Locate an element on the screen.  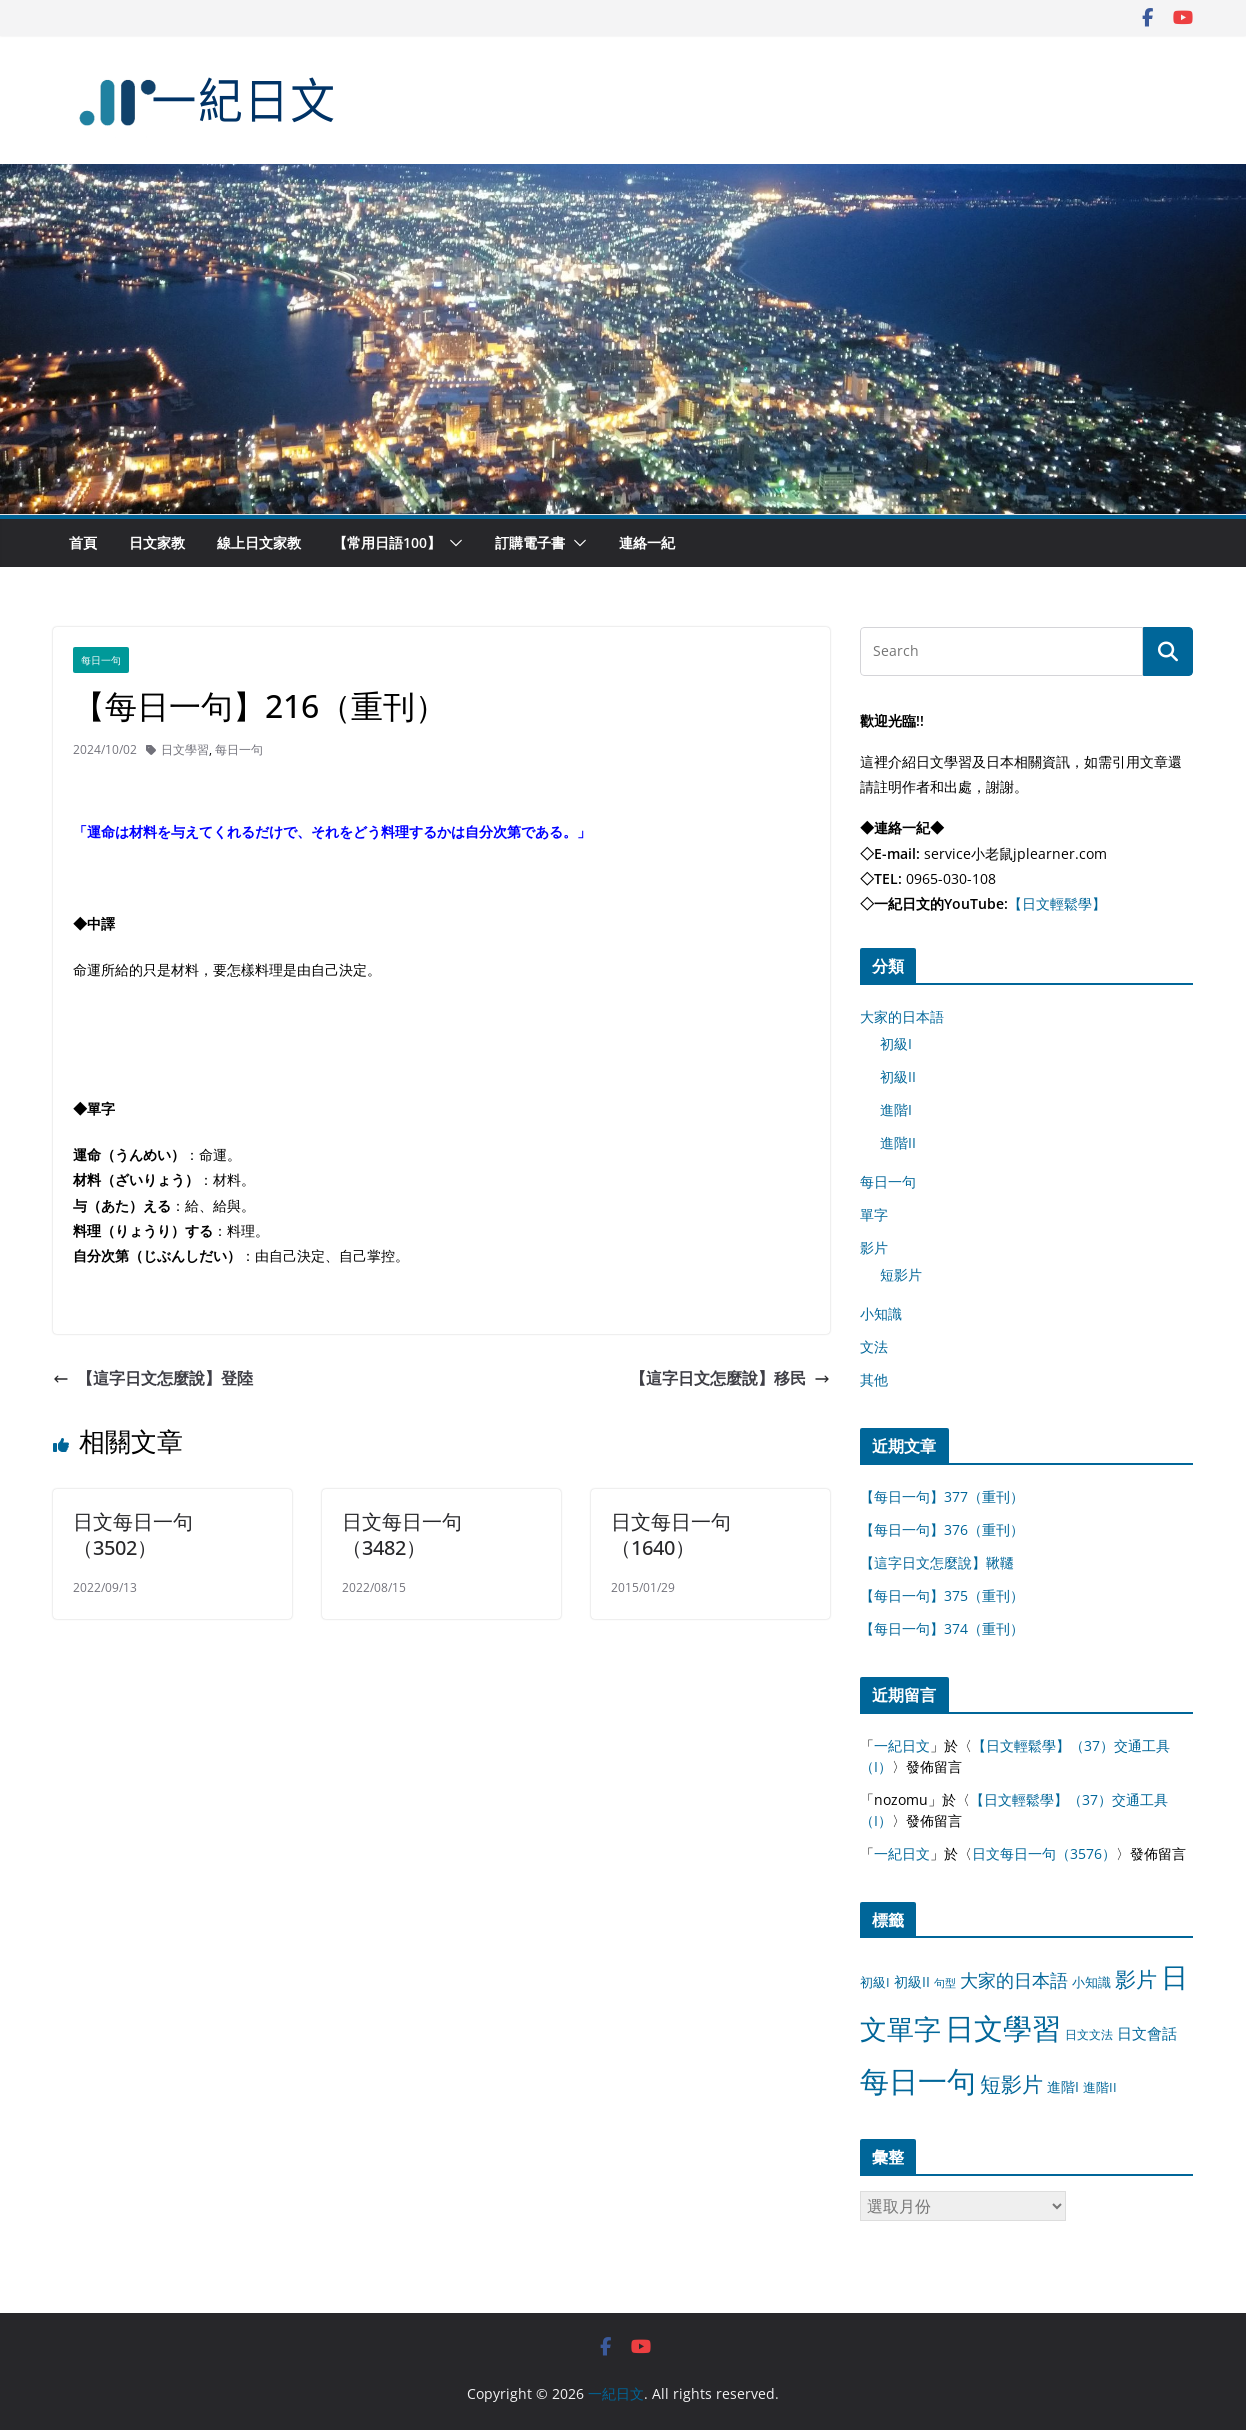
影片 is located at coordinates (874, 1247).